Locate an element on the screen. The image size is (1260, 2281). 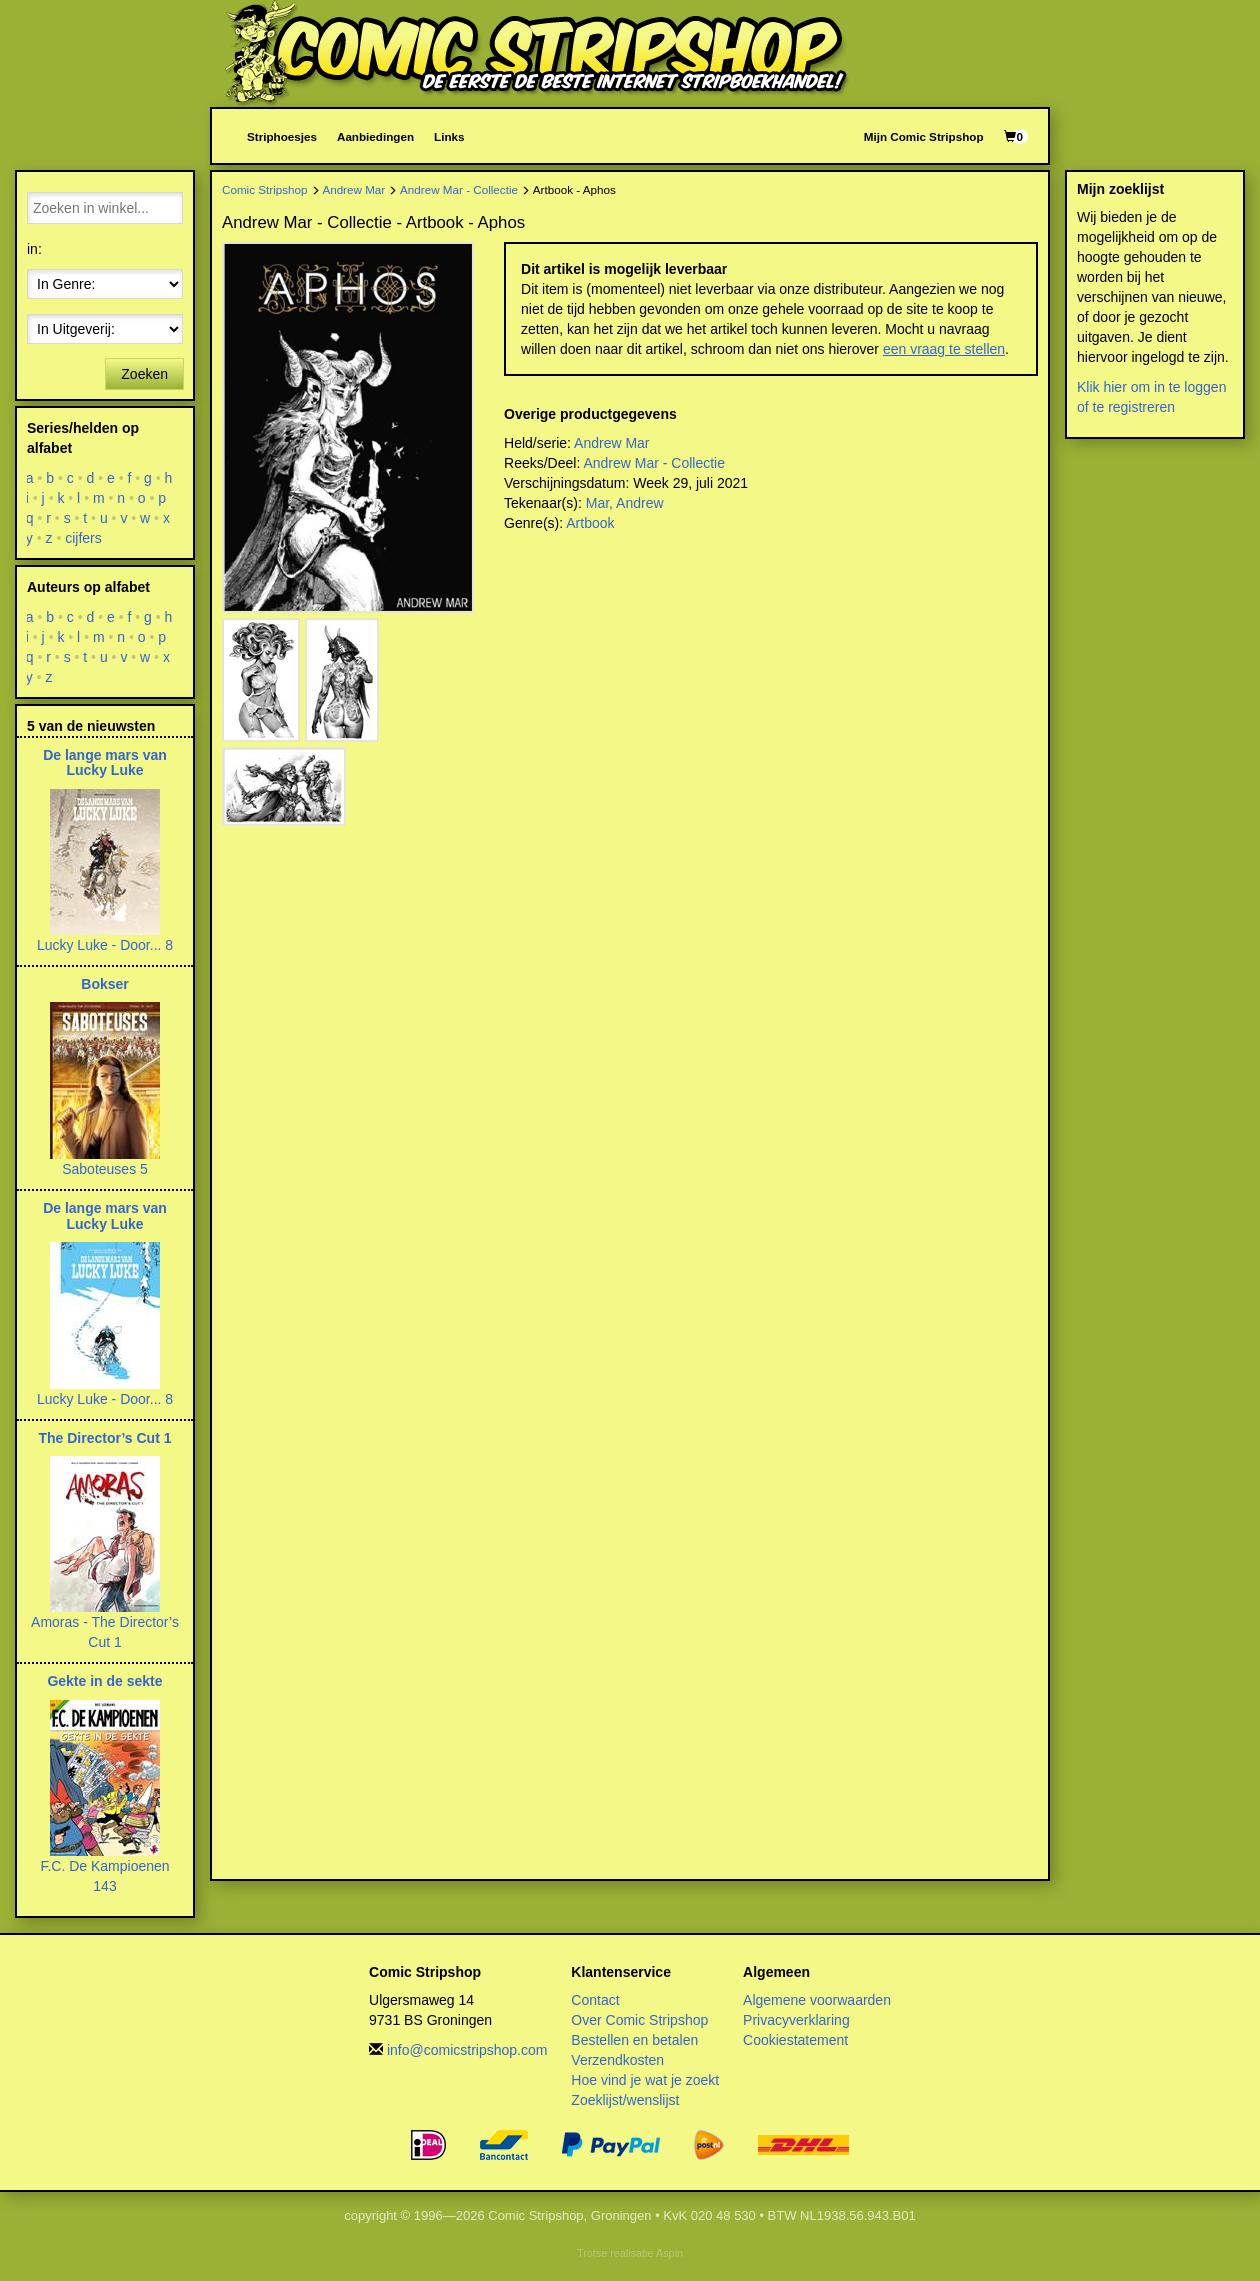
Algemene voorwaarden is located at coordinates (817, 2000).